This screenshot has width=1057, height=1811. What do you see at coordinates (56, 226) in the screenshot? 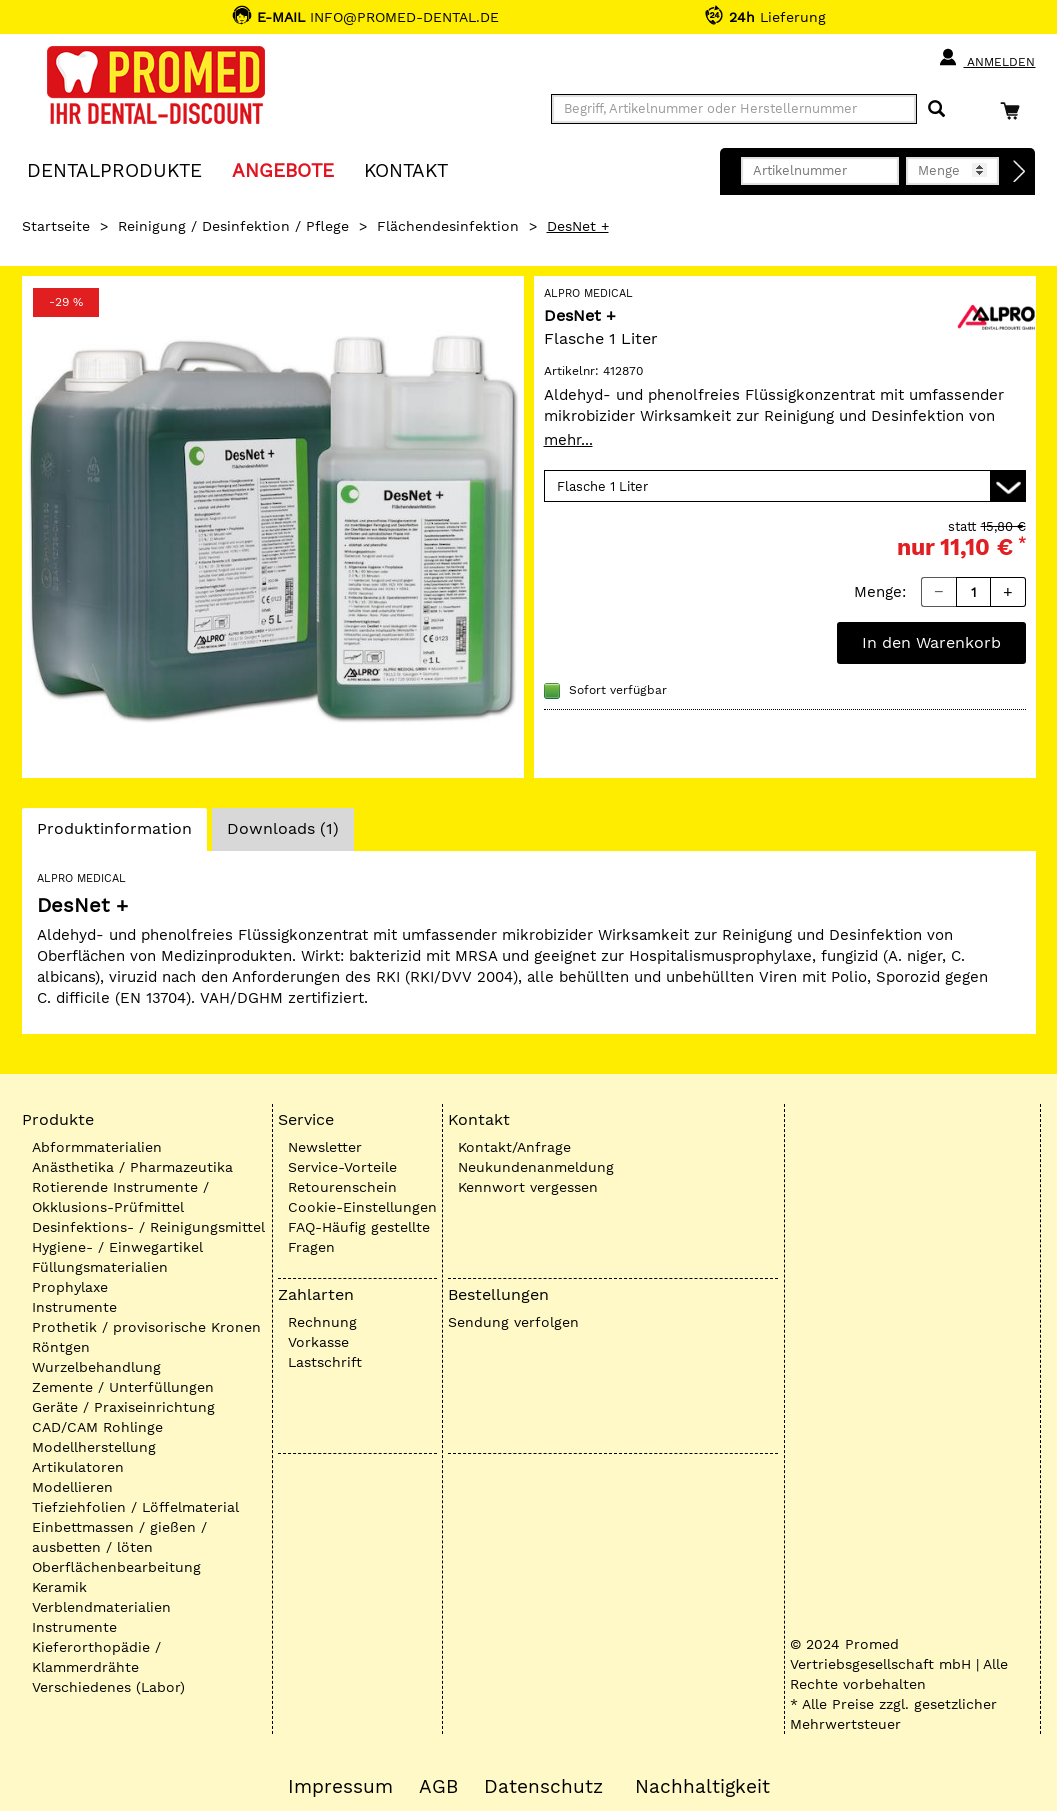
I see `Startseite` at bounding box center [56, 226].